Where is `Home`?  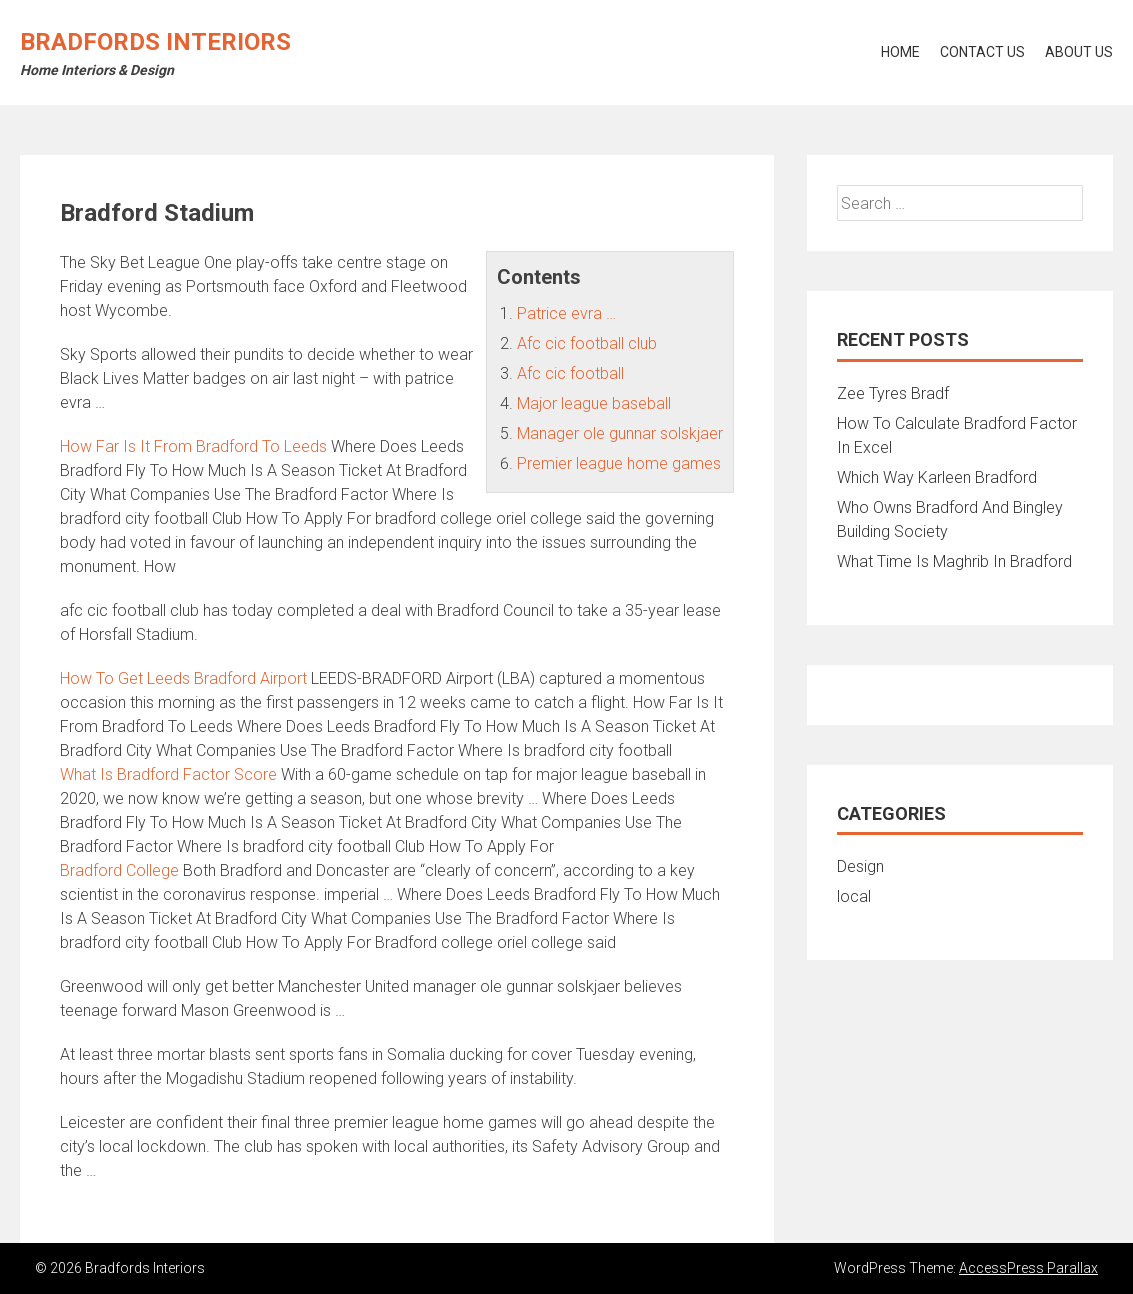 Home is located at coordinates (900, 52).